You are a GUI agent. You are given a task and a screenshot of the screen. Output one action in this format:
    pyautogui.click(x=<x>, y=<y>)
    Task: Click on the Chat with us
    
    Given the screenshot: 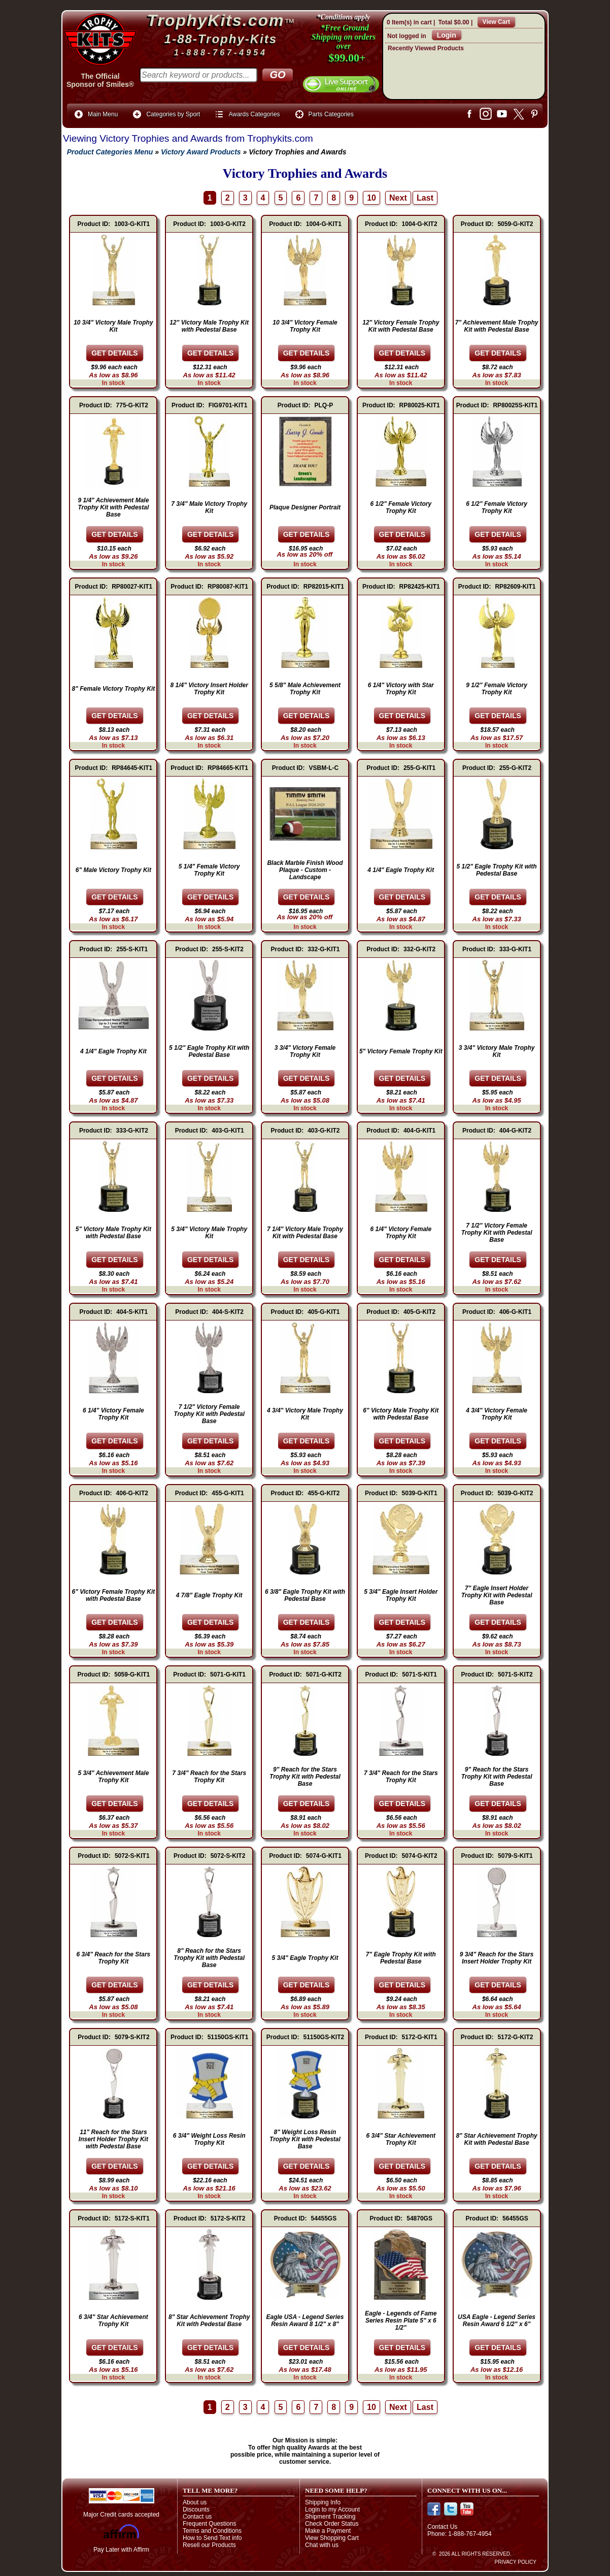 What is the action you would take?
    pyautogui.click(x=321, y=2545)
    